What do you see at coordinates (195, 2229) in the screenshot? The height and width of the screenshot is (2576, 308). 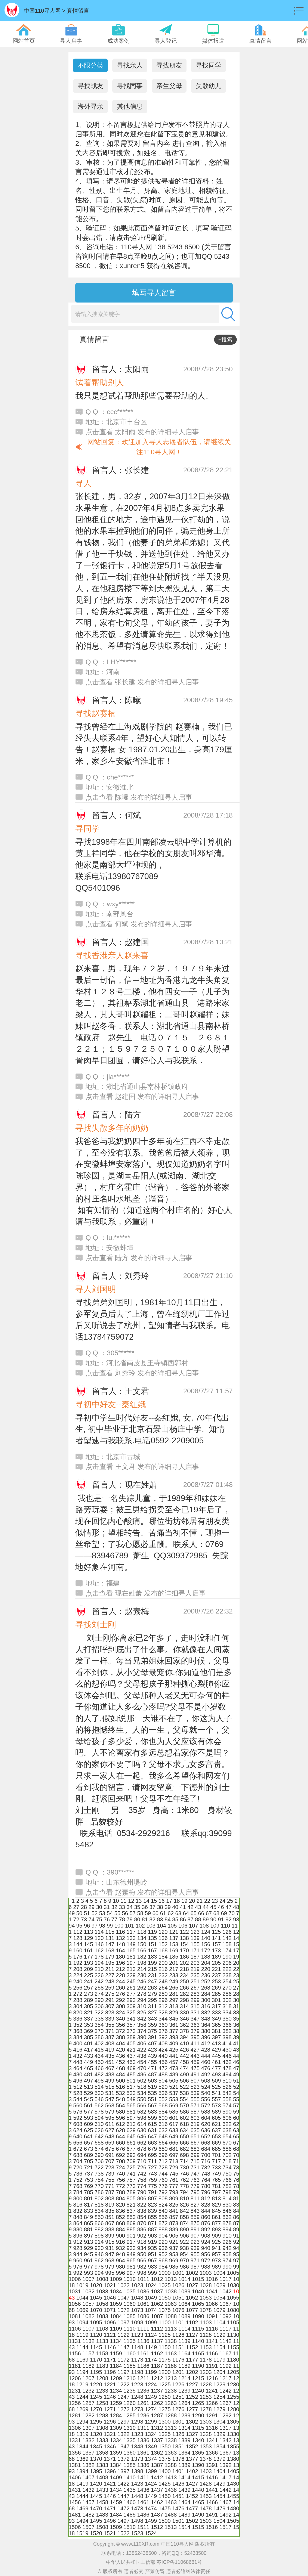 I see `891` at bounding box center [195, 2229].